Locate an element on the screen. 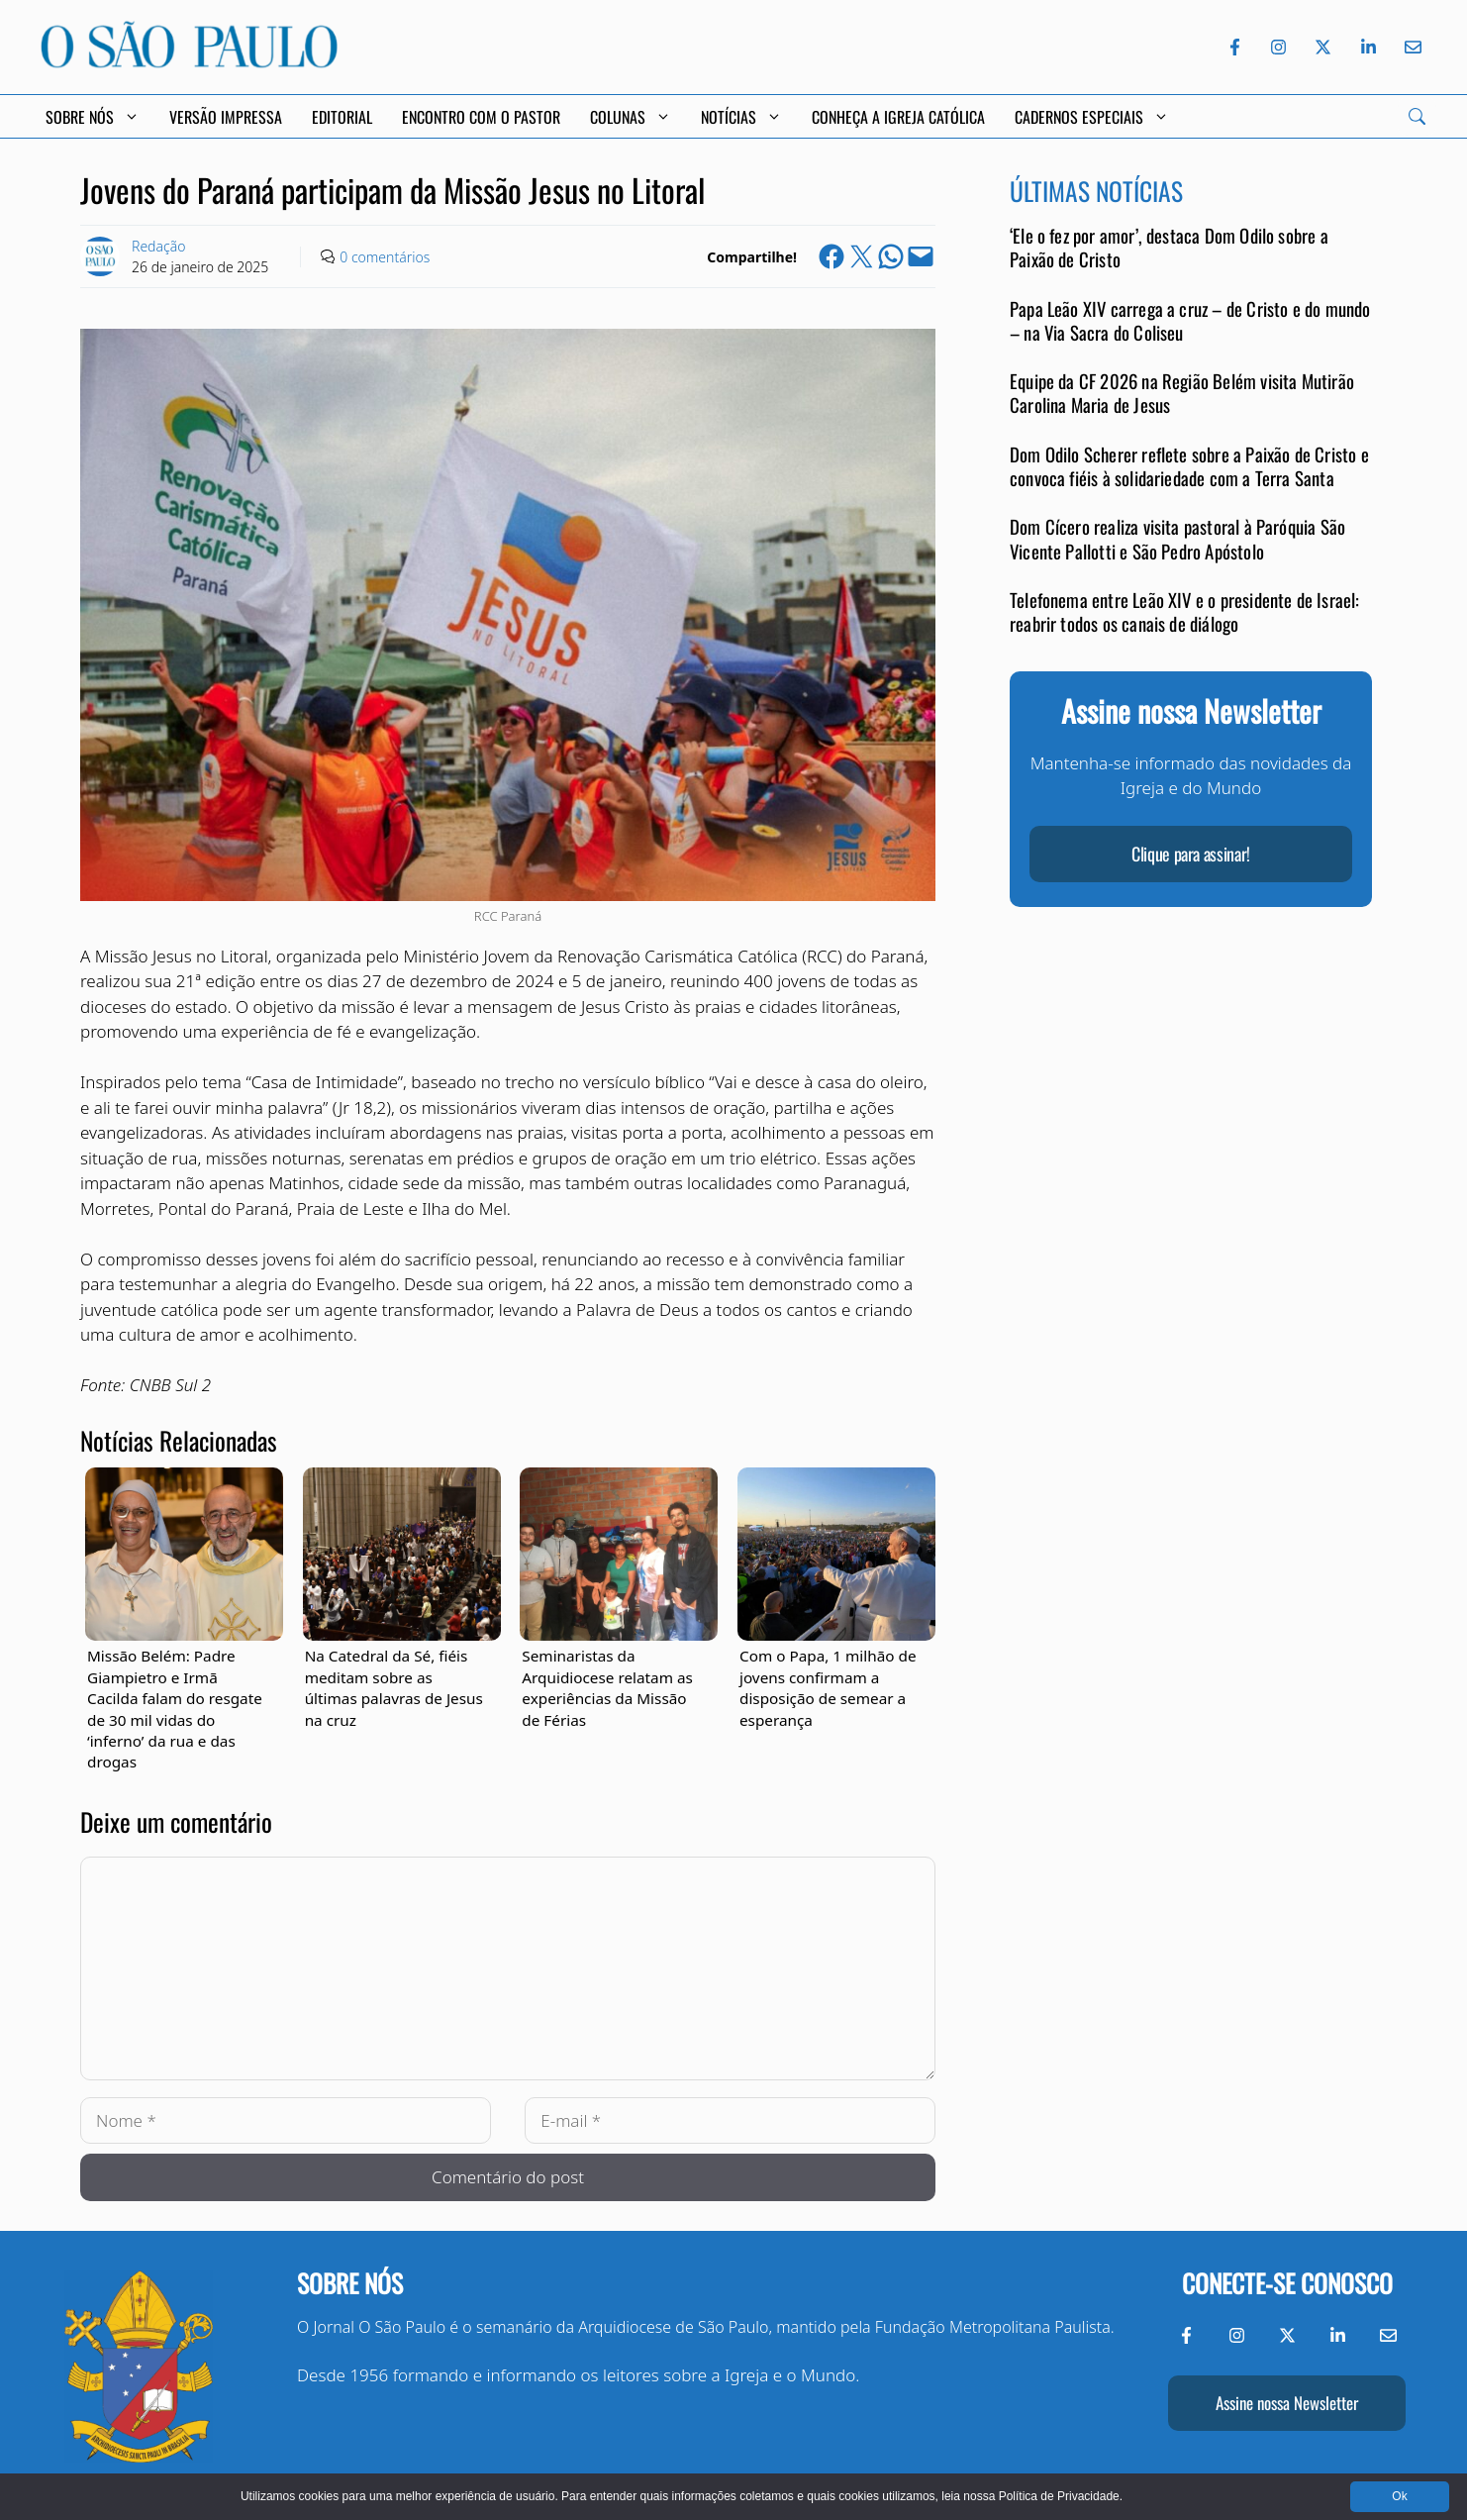 This screenshot has width=1467, height=2520. Assine nossa Newsletter is located at coordinates (1287, 2402).